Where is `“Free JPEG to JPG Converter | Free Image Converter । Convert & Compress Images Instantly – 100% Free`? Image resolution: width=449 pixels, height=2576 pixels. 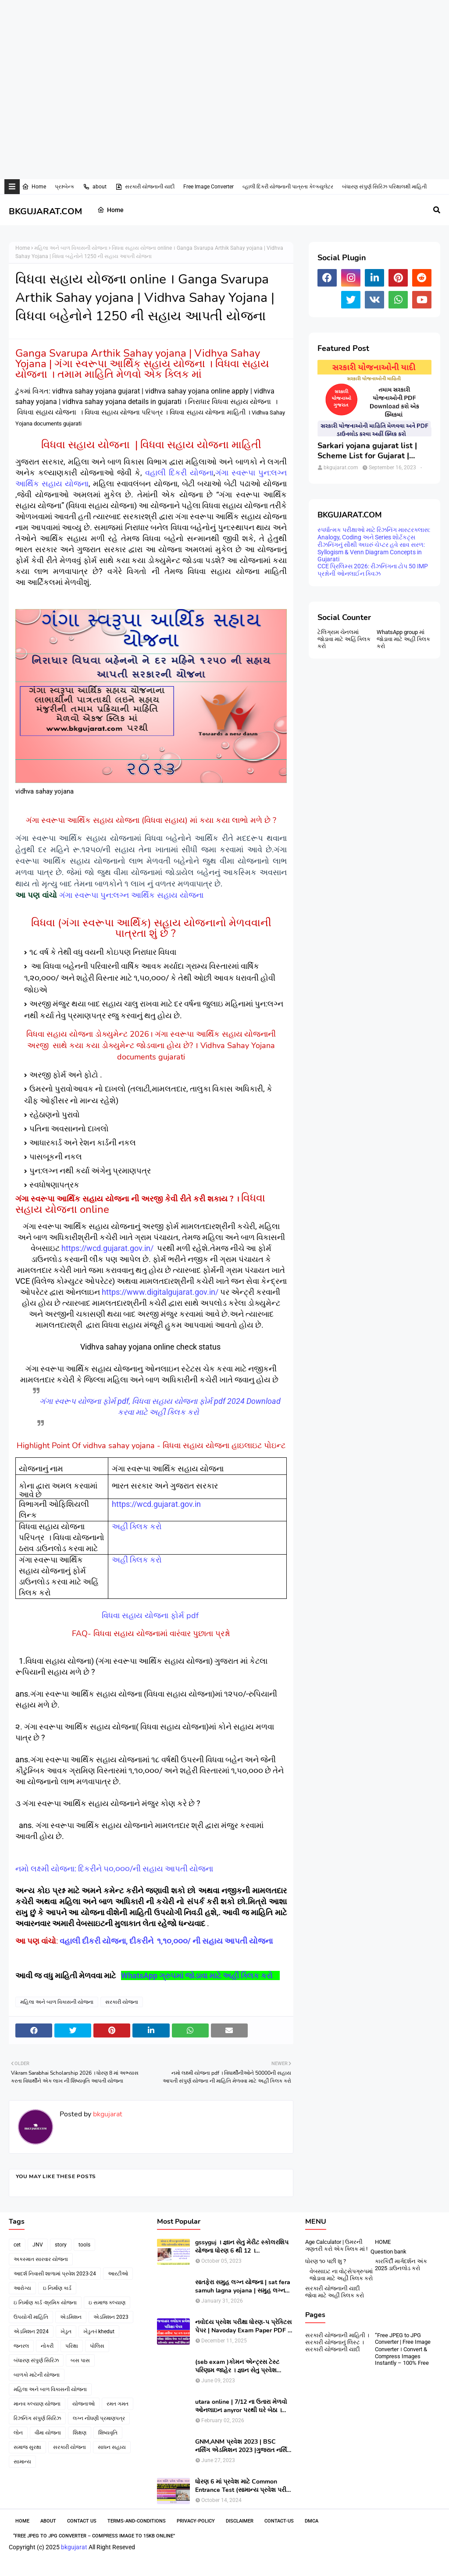 “Free JPEG to JPG Converter | Free Image Converter । Convert & Compress Images Instantly – 100% Free is located at coordinates (403, 2349).